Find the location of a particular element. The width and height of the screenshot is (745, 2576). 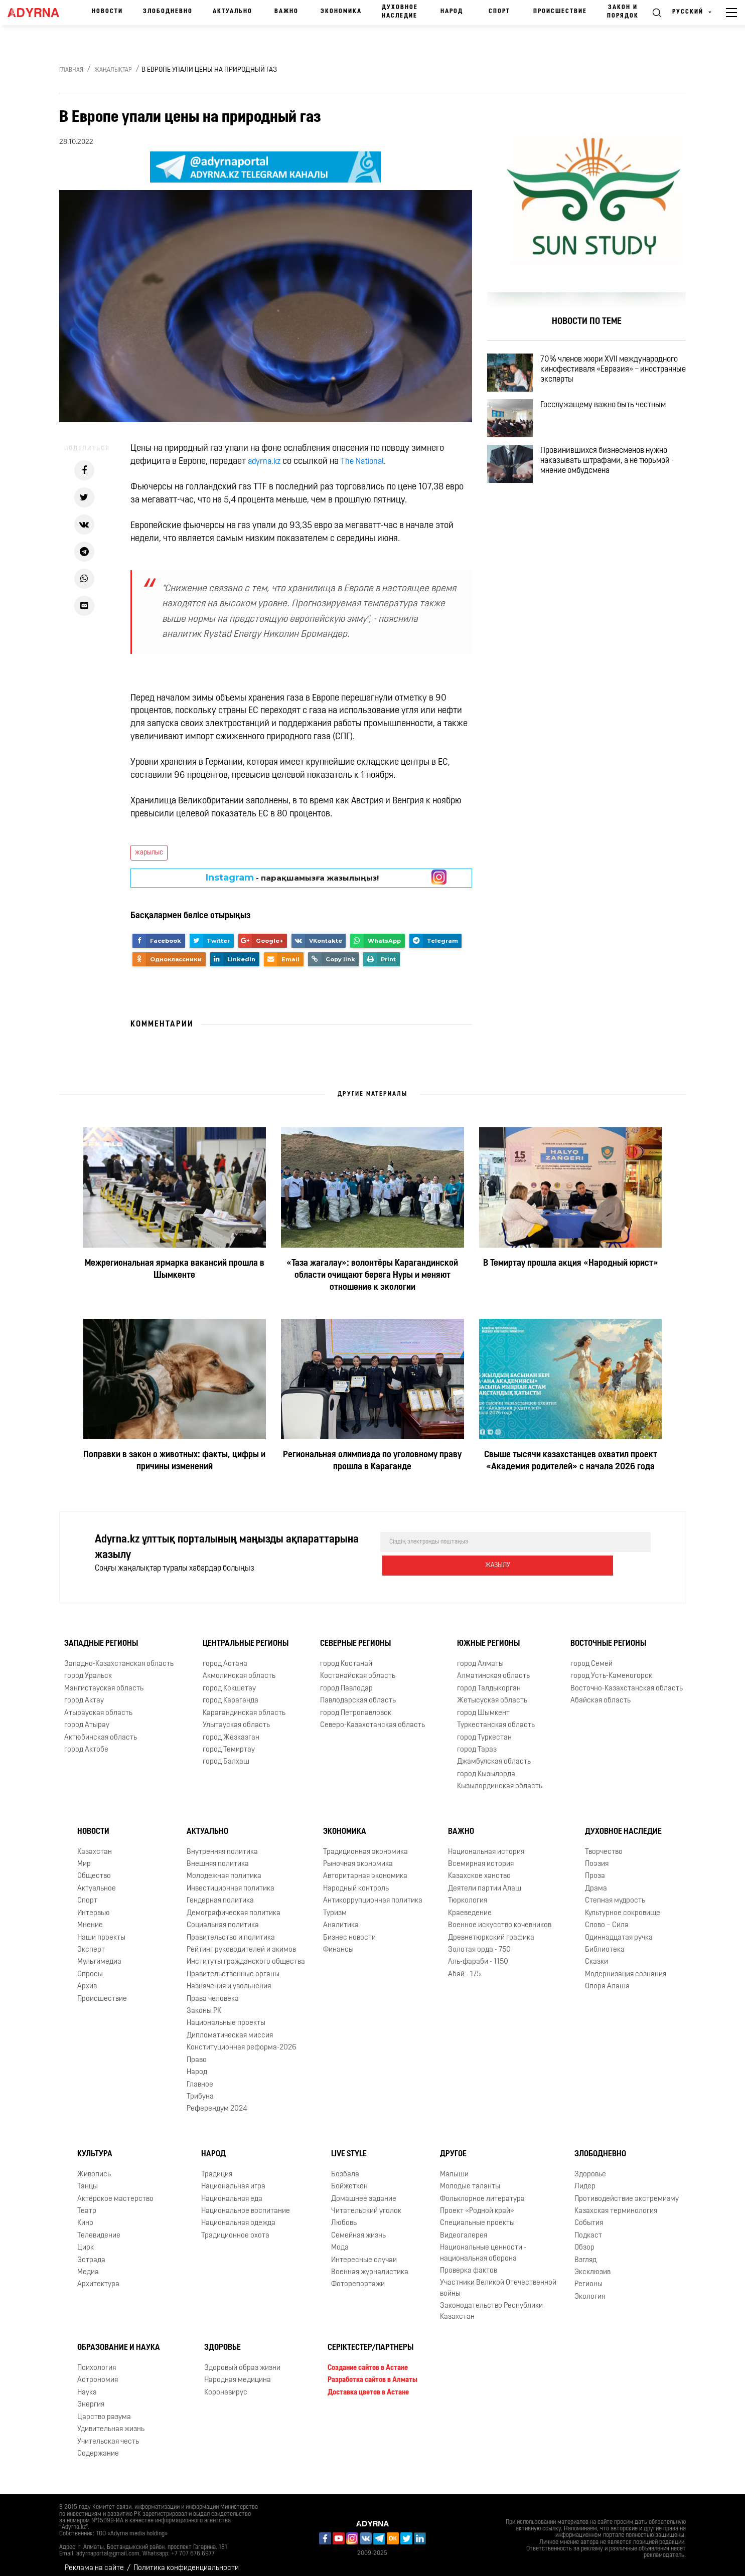

Психология is located at coordinates (96, 2360).